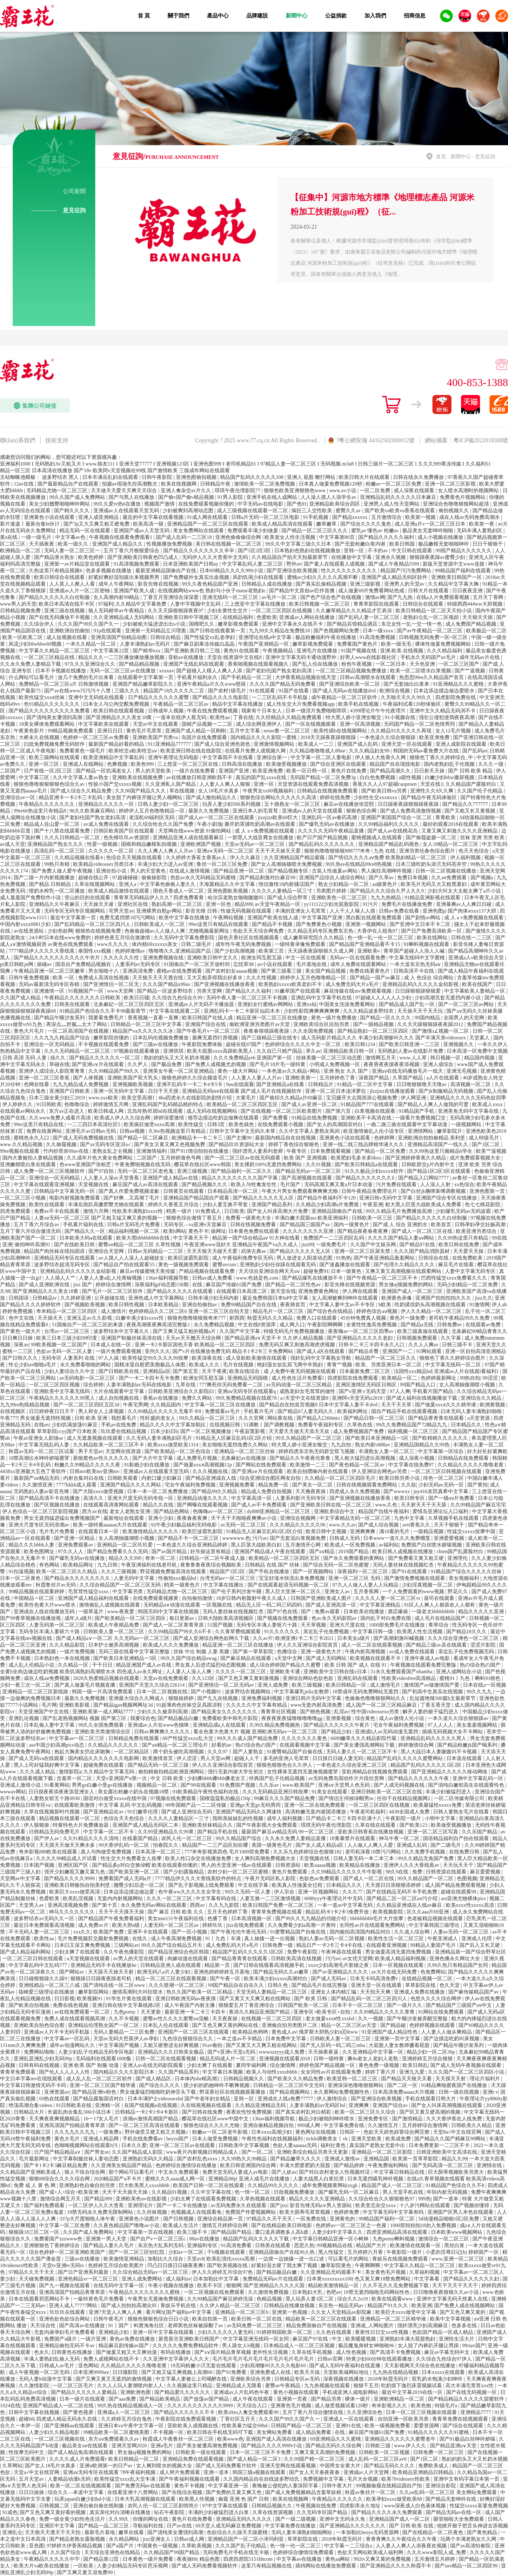 The width and height of the screenshot is (508, 2576). I want to click on 野花视频免费版高清在线观看, so click(173, 1571).